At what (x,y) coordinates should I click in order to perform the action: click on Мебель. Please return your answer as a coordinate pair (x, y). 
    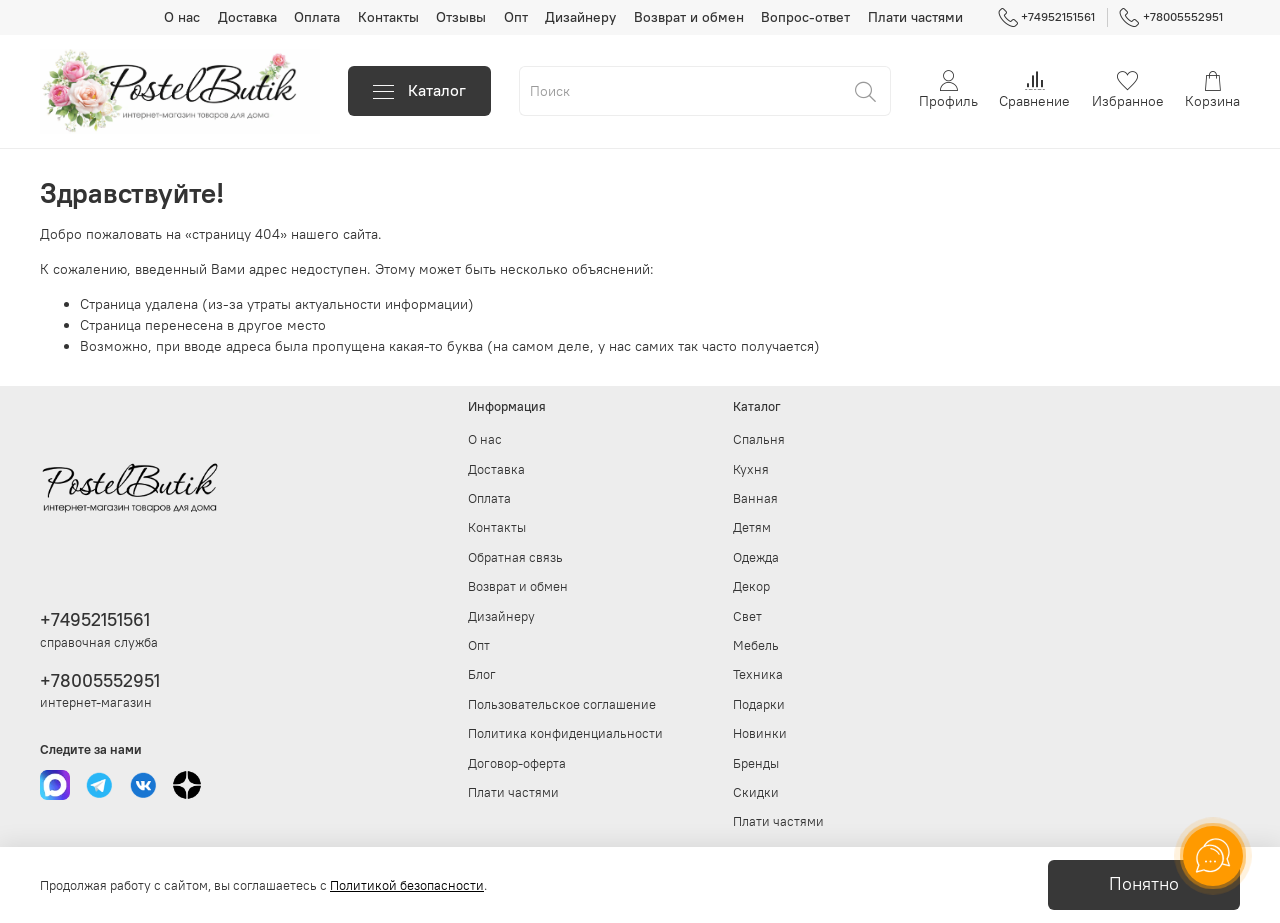
    Looking at the image, I should click on (756, 645).